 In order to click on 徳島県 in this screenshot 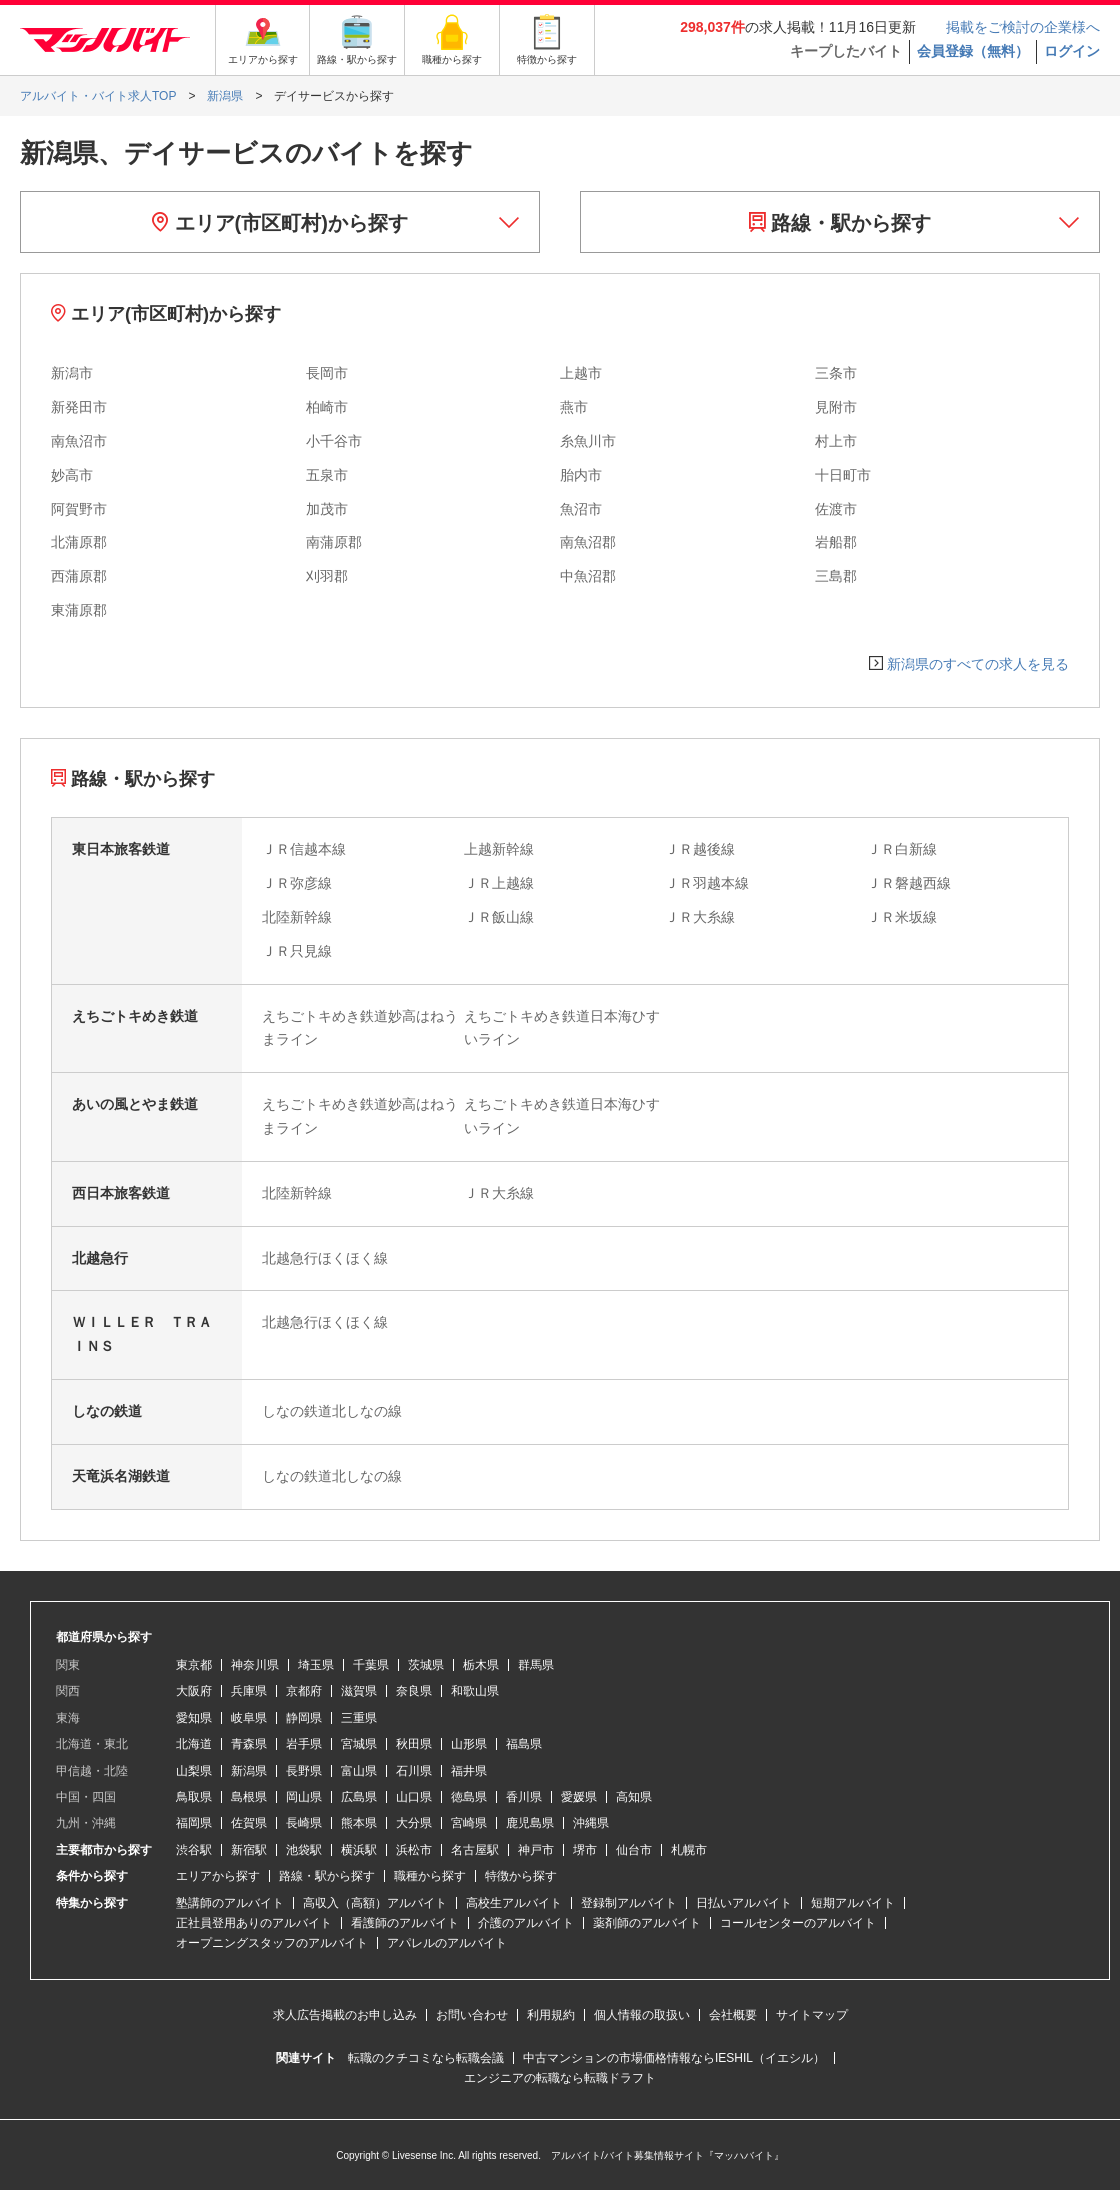, I will do `click(469, 1797)`.